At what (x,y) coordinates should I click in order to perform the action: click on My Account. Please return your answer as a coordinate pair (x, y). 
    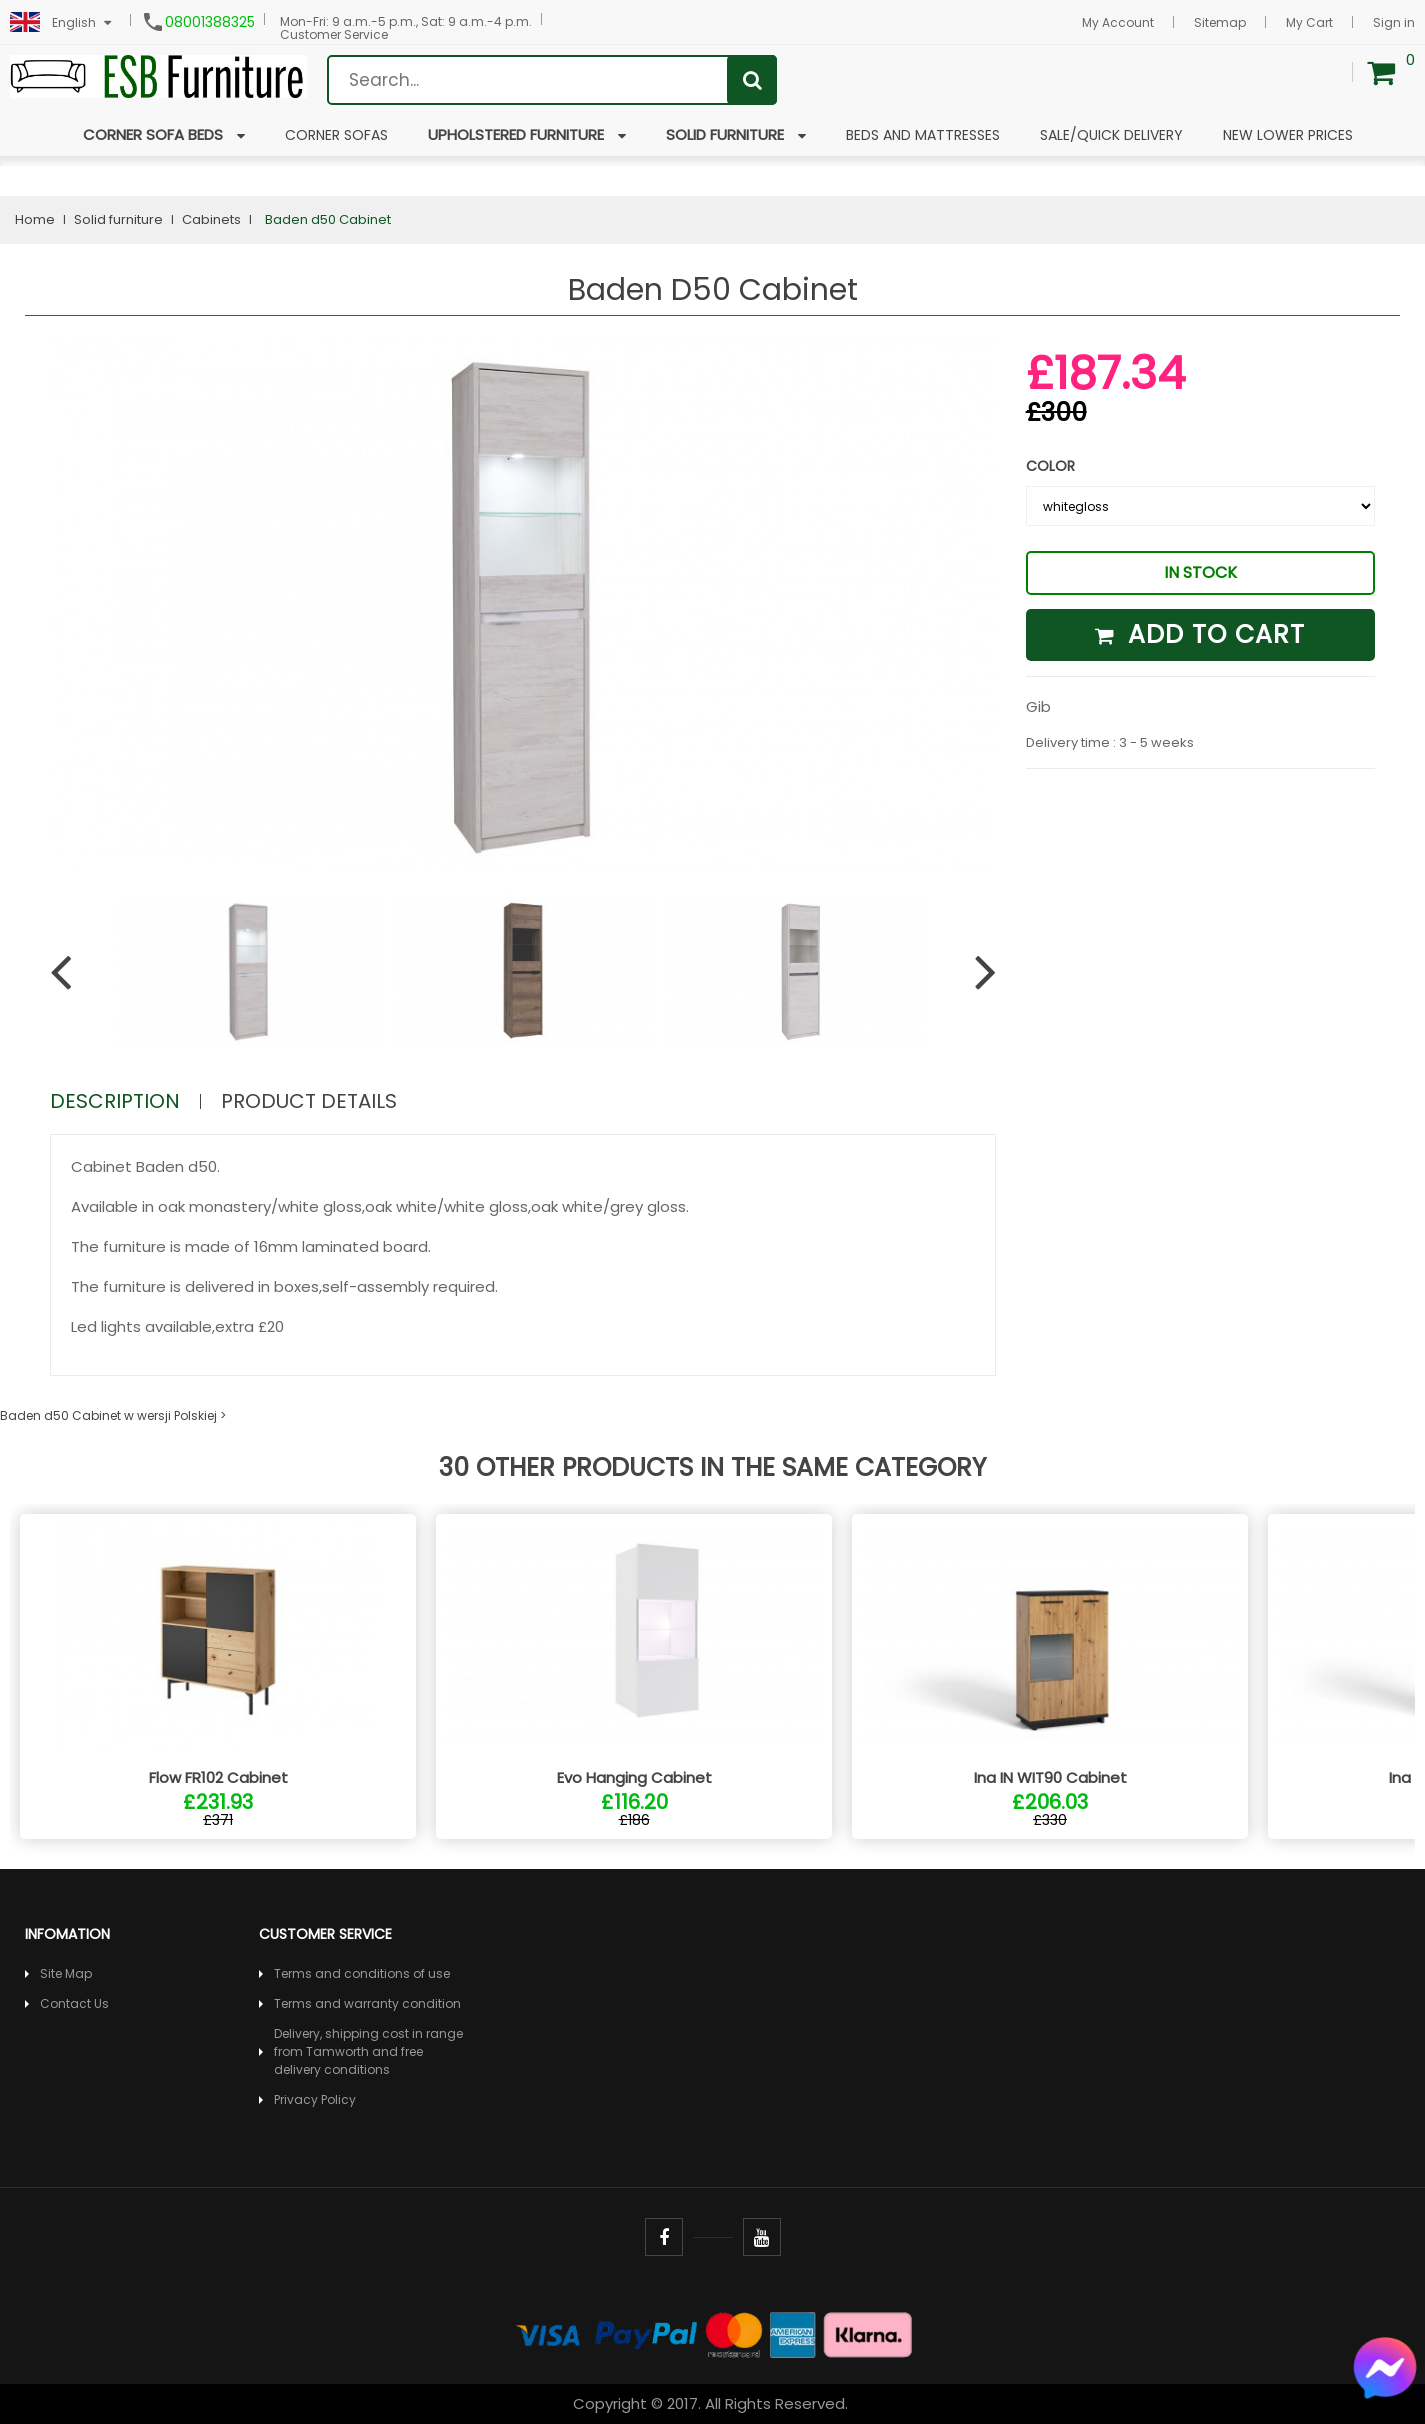
    Looking at the image, I should click on (1118, 22).